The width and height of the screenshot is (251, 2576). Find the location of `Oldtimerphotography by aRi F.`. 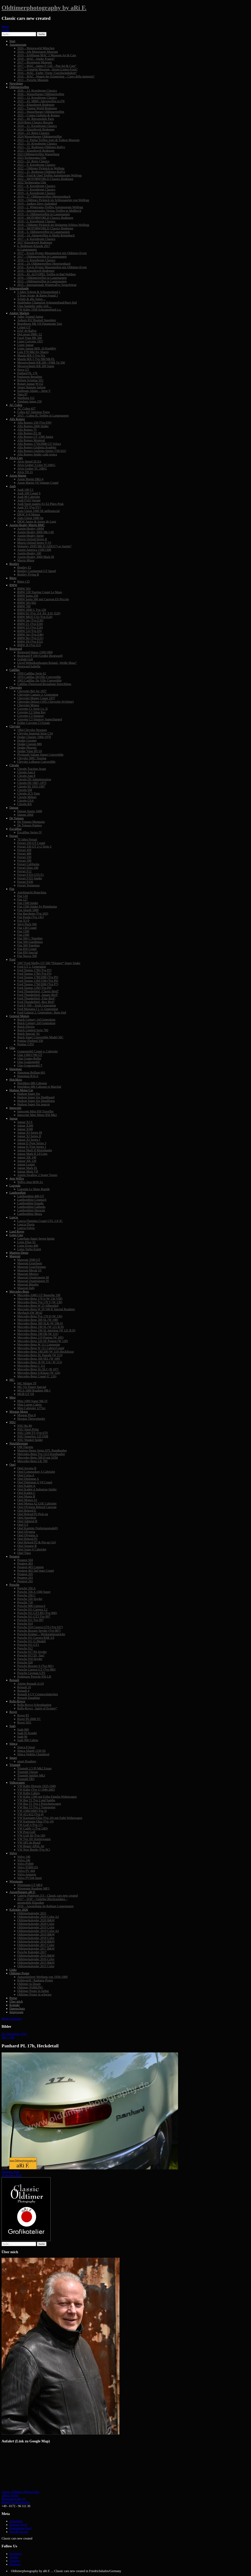

Oldtimerphotography by aRi F. is located at coordinates (44, 7).